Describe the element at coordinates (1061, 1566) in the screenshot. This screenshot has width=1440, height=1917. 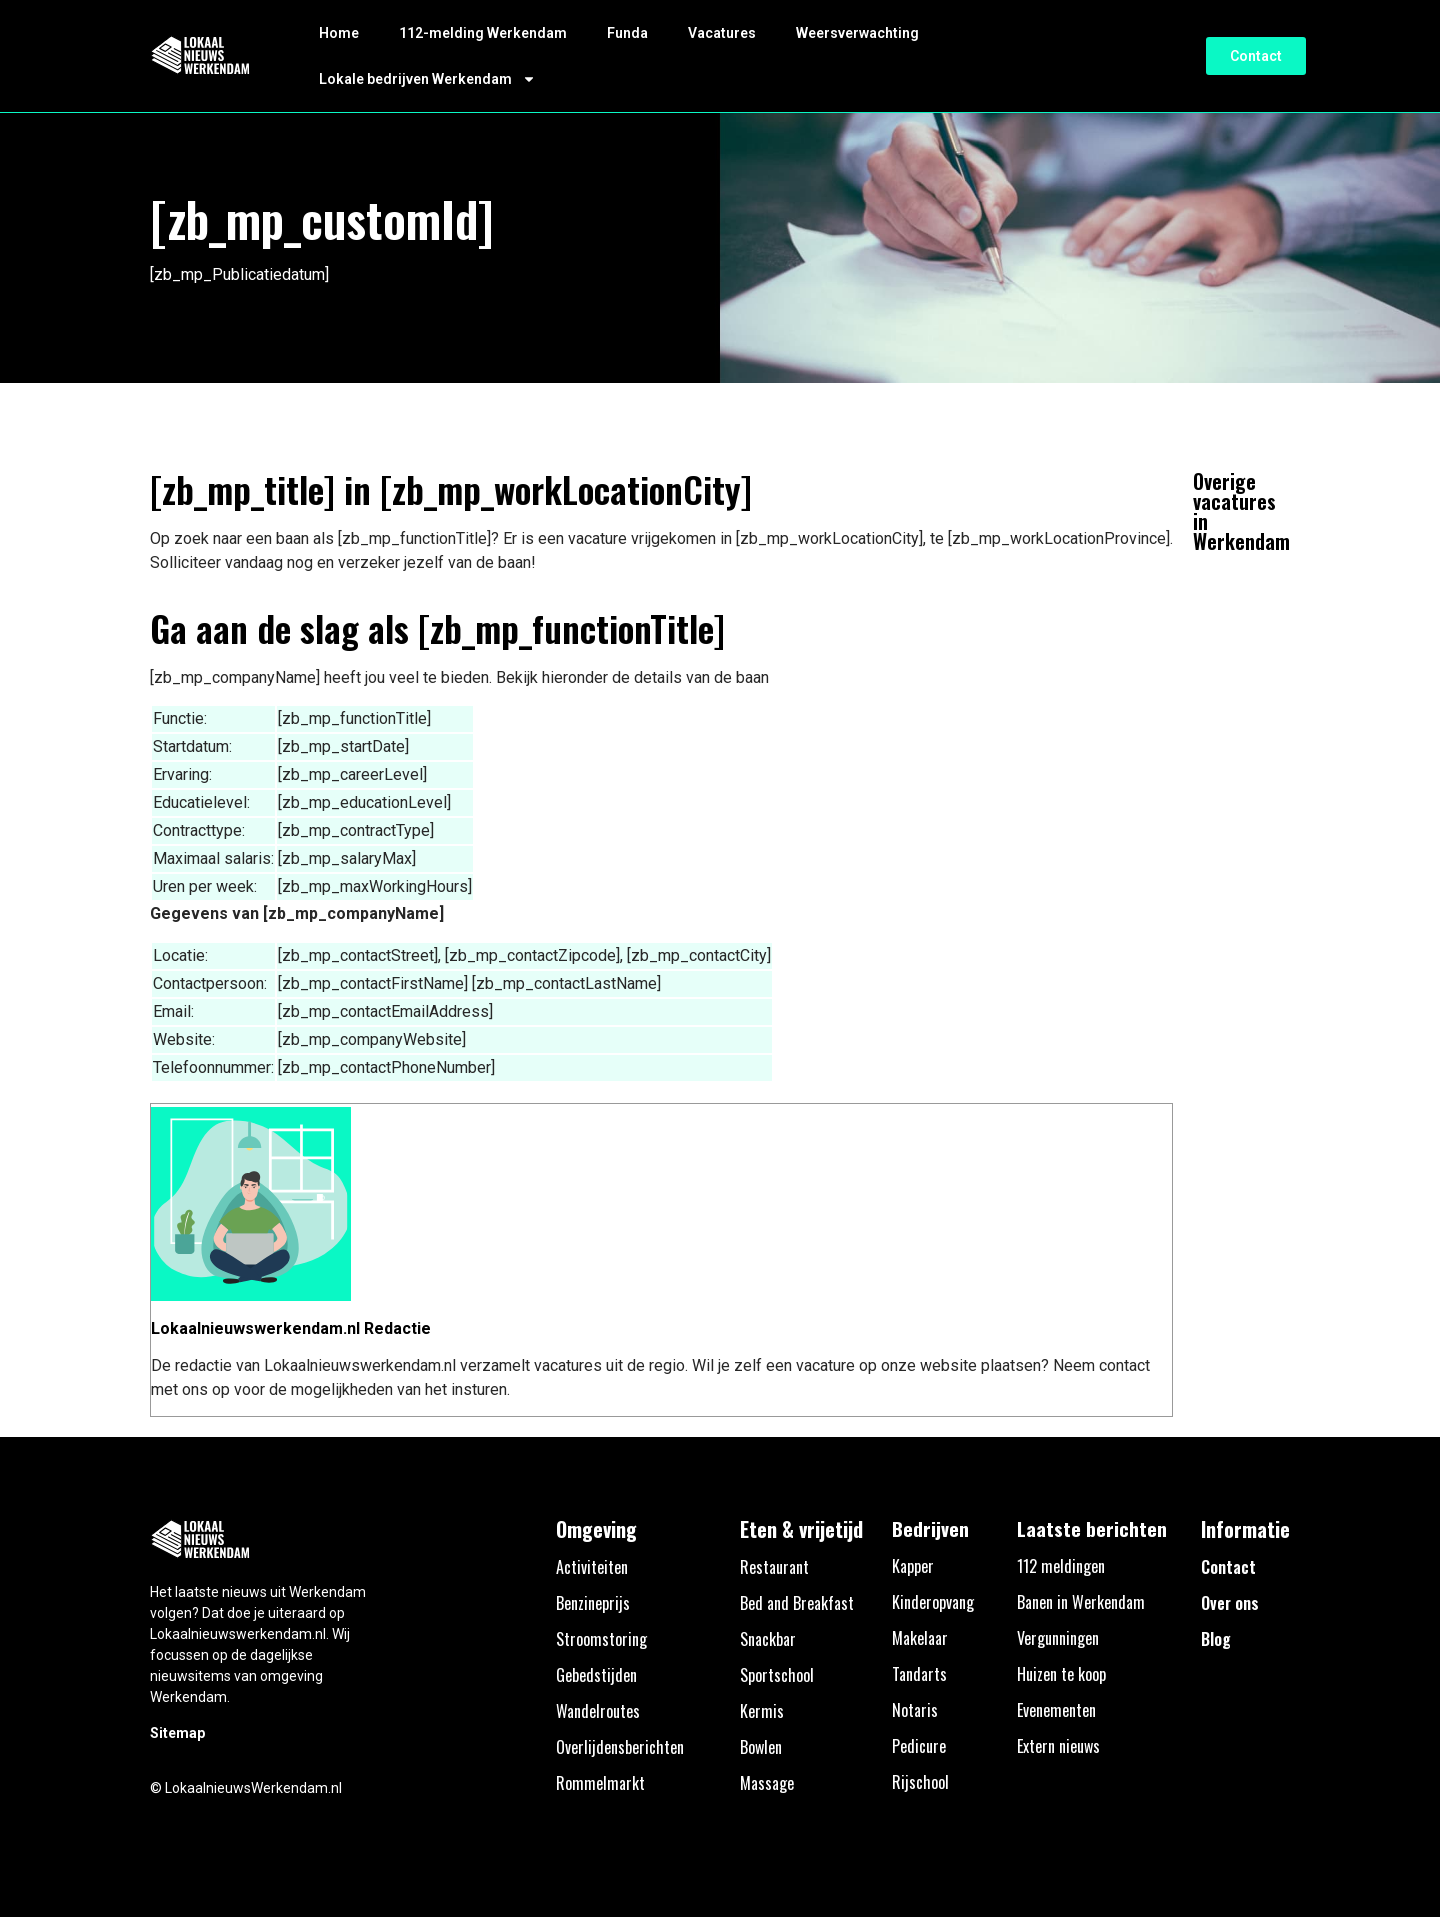
I see `112 meldingen` at that location.